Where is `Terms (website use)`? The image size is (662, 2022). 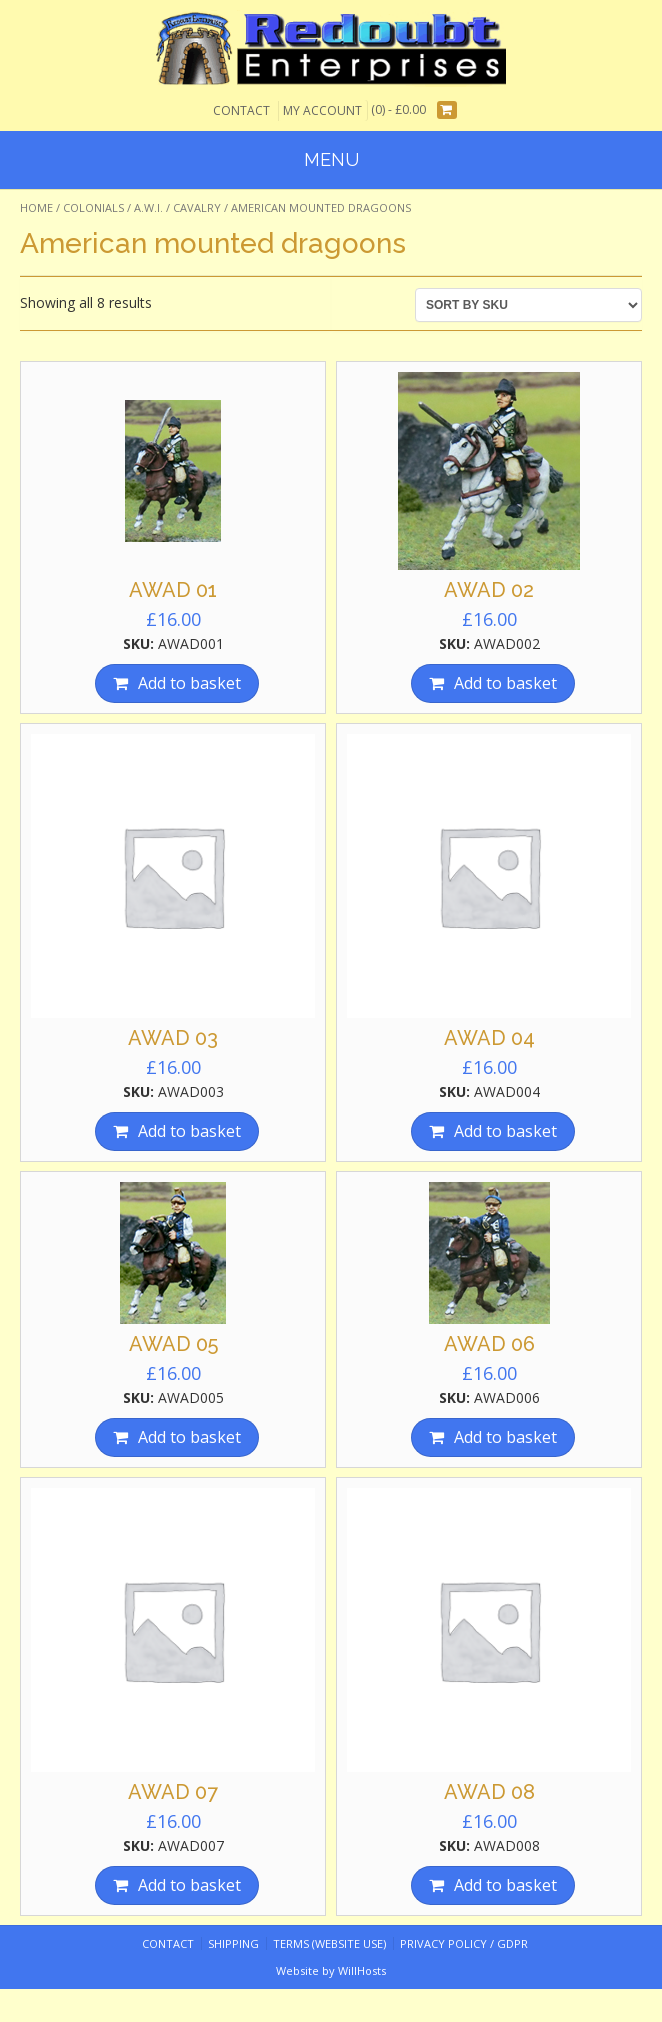
Terms (website use) is located at coordinates (329, 1943).